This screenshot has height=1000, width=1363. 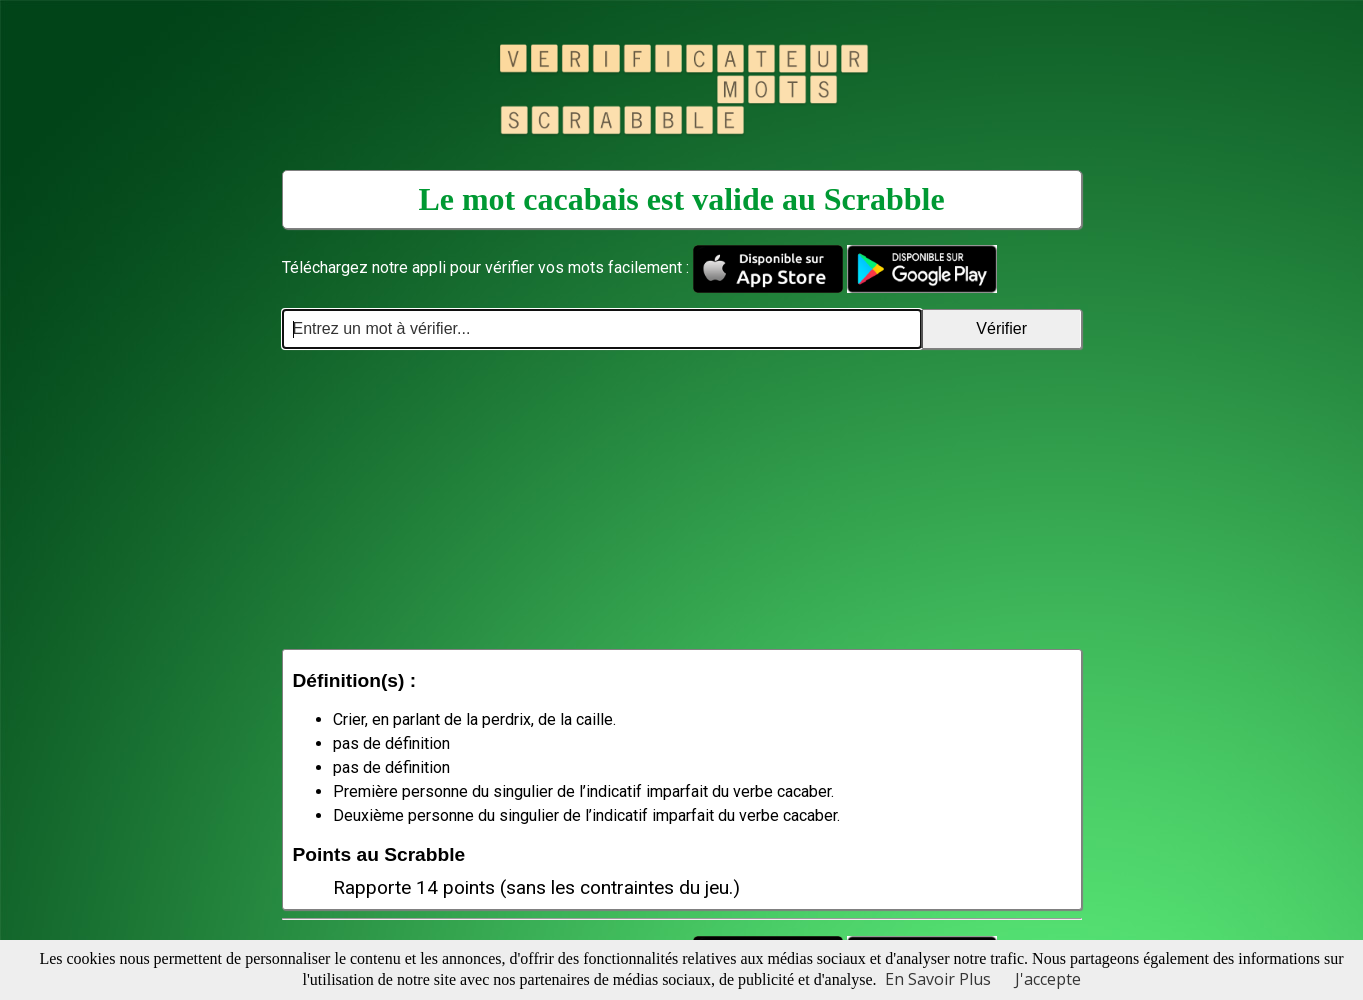 What do you see at coordinates (938, 979) in the screenshot?
I see `En Savoir Plus` at bounding box center [938, 979].